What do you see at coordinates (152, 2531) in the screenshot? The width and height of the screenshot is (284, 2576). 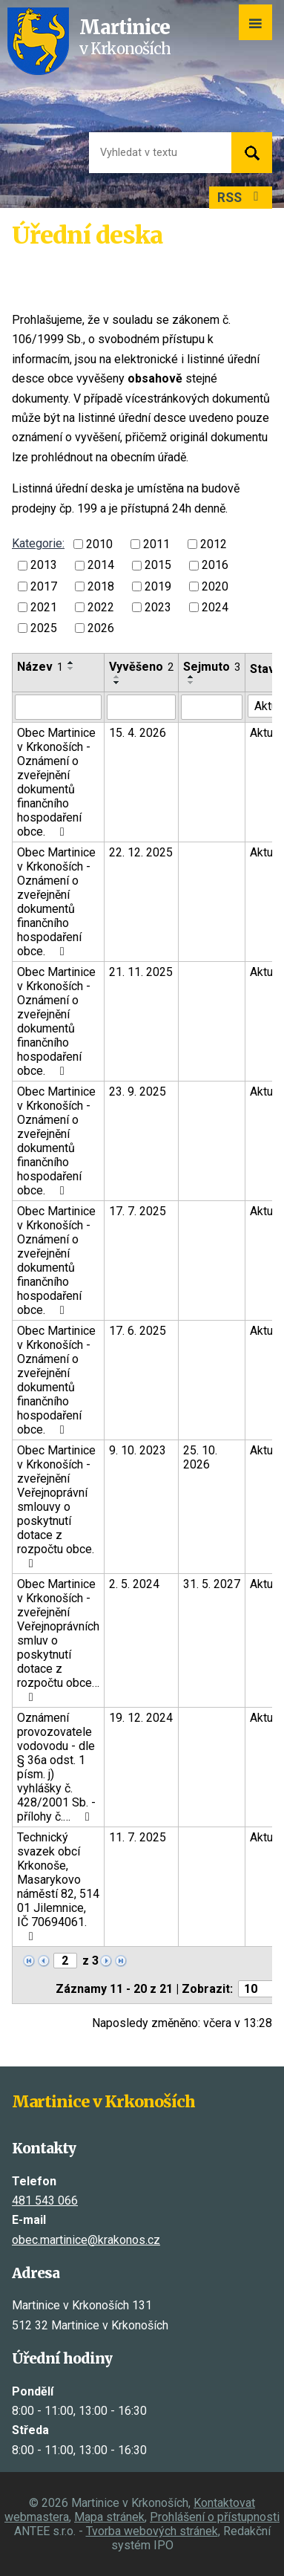 I see `Tvorba webových stránek` at bounding box center [152, 2531].